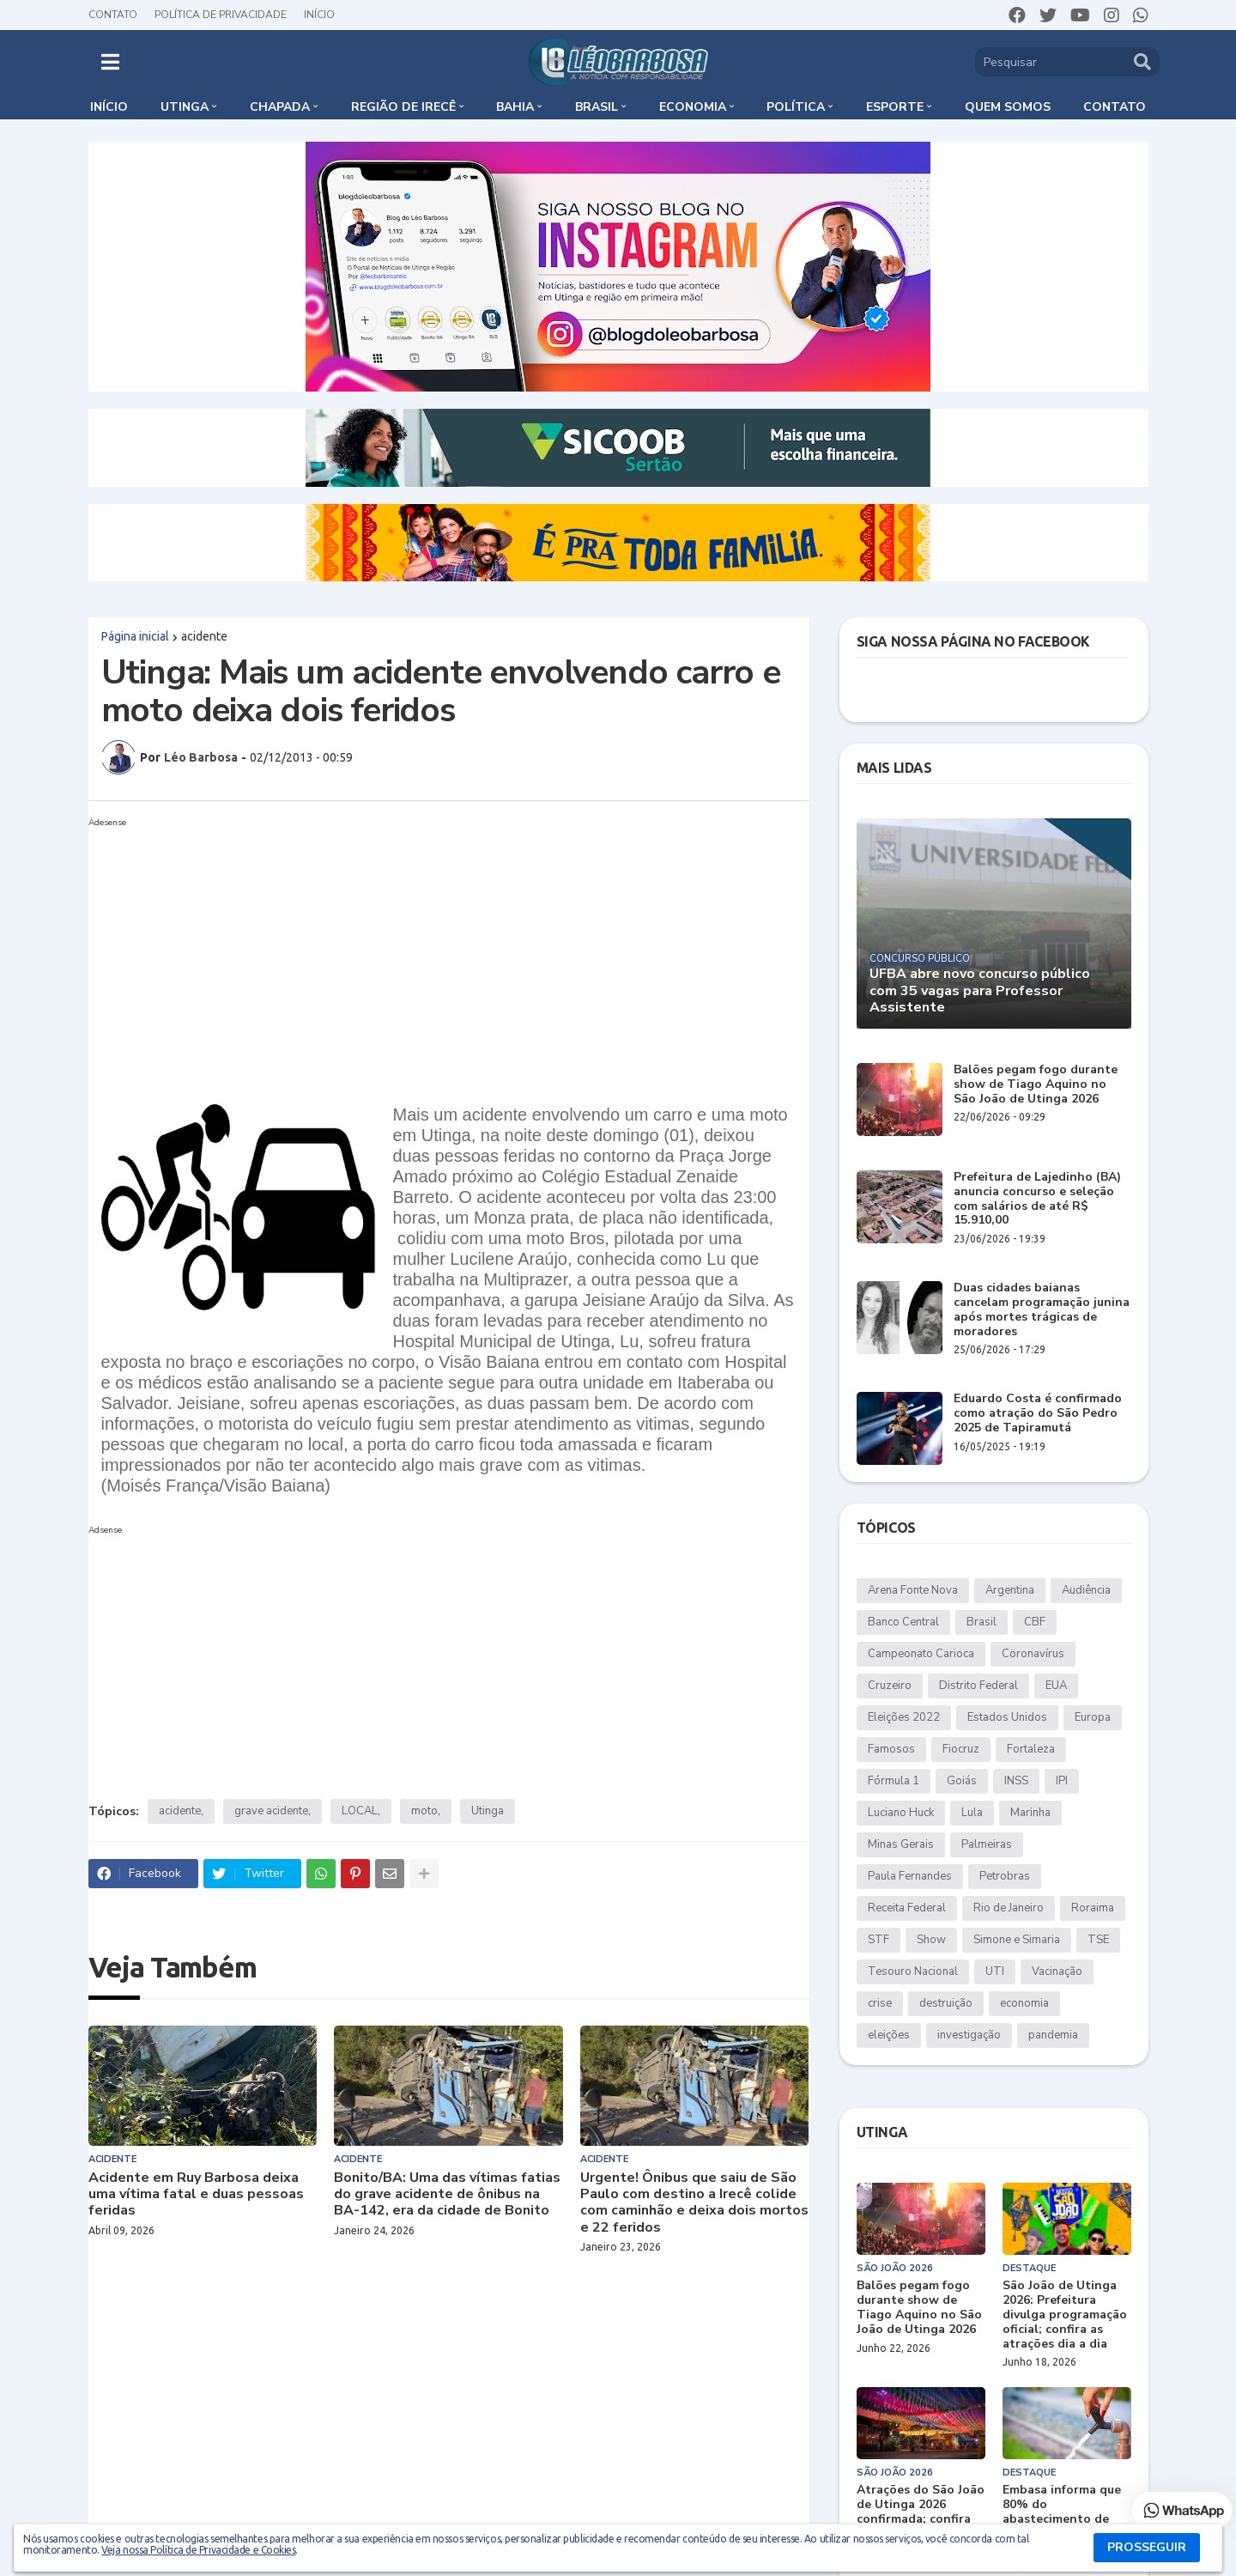 The height and width of the screenshot is (2576, 1236). Describe the element at coordinates (280, 107) in the screenshot. I see `Chapada [menuitem]` at that location.